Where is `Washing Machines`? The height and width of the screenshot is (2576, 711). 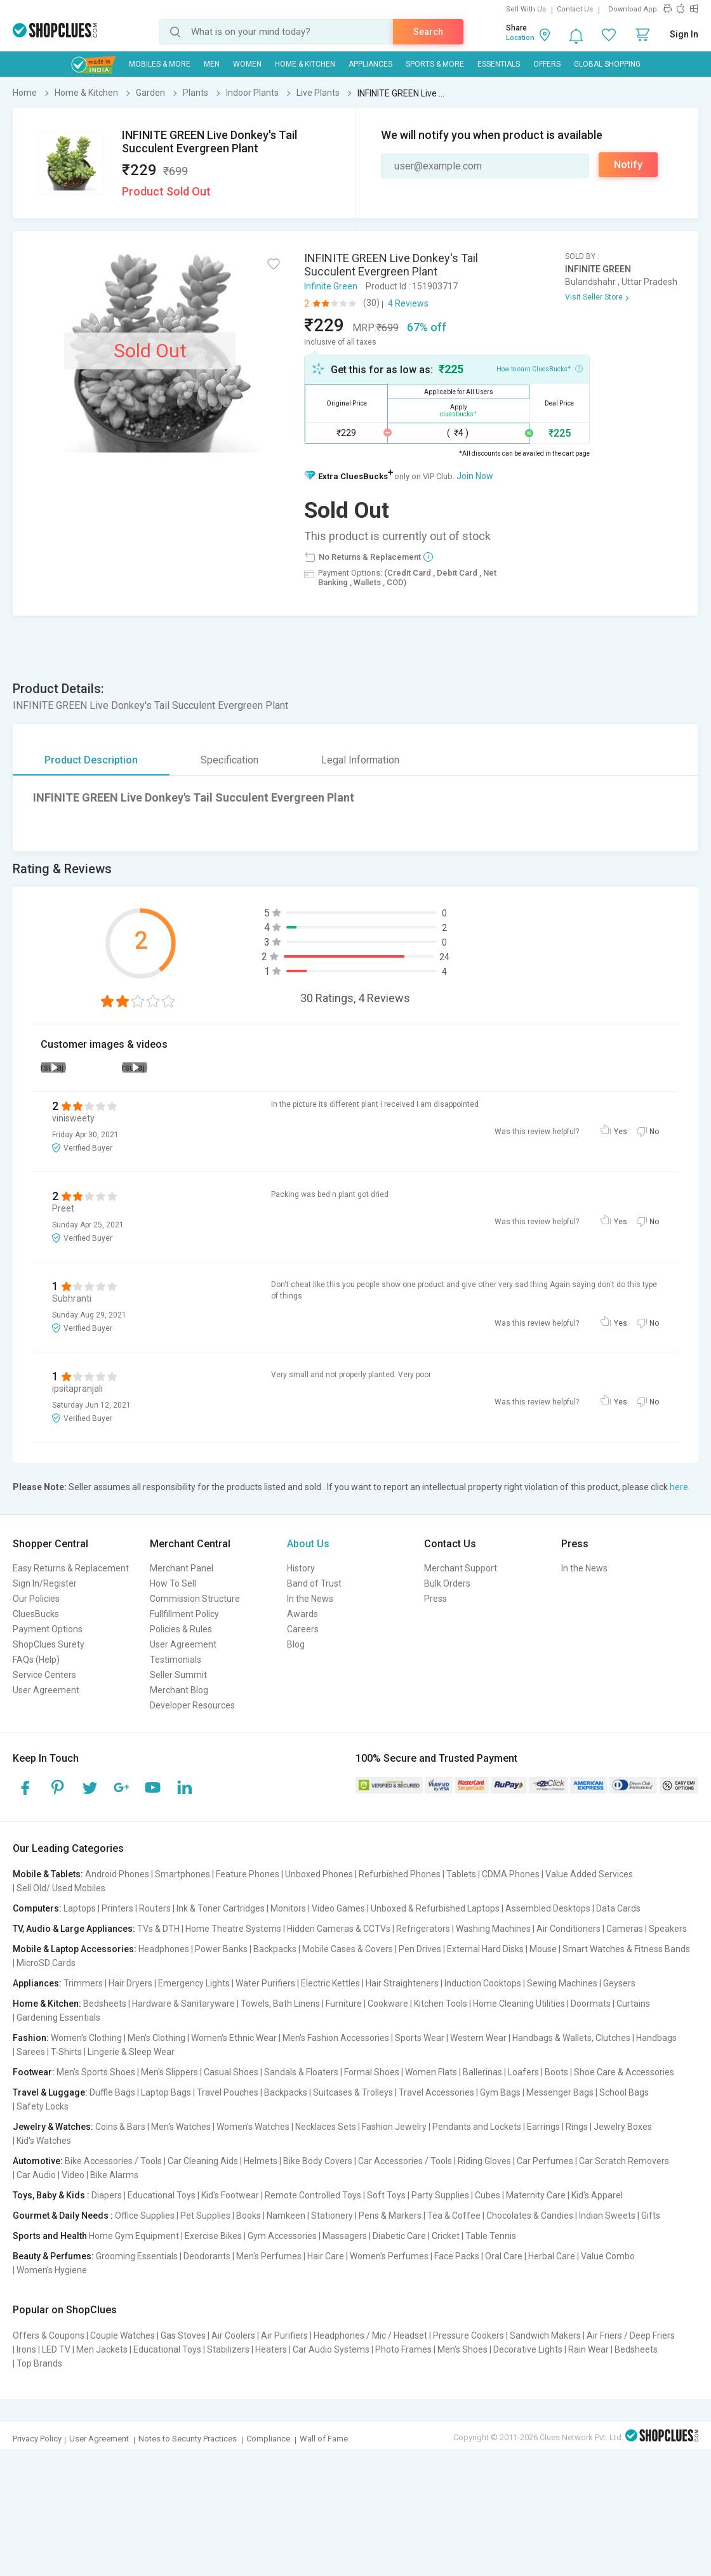 Washing Machines is located at coordinates (493, 1929).